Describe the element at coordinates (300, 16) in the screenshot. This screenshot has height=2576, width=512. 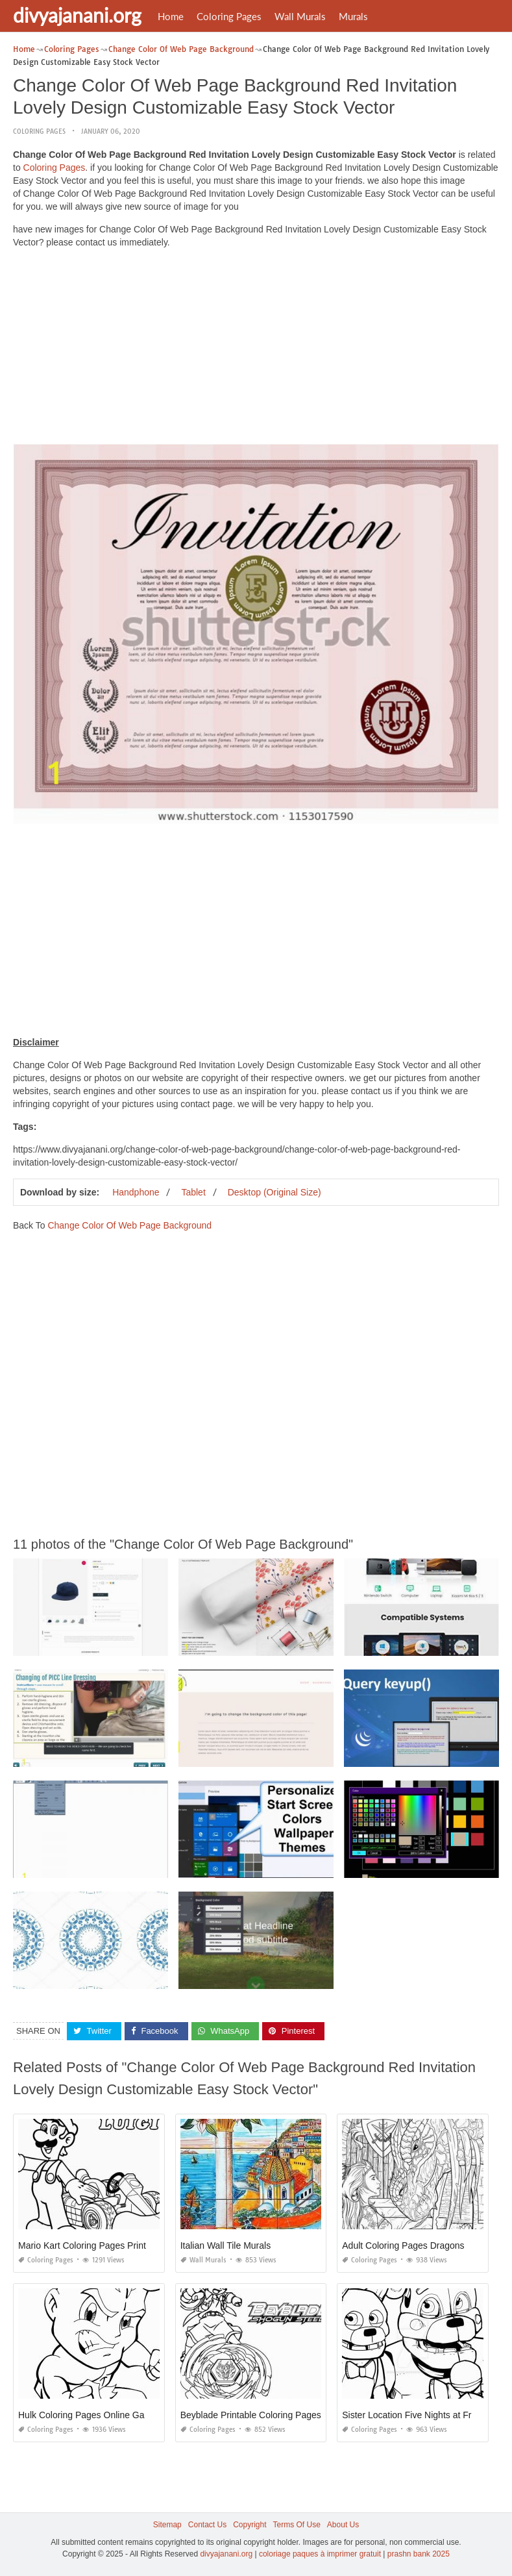
I see `Wall Murals` at that location.